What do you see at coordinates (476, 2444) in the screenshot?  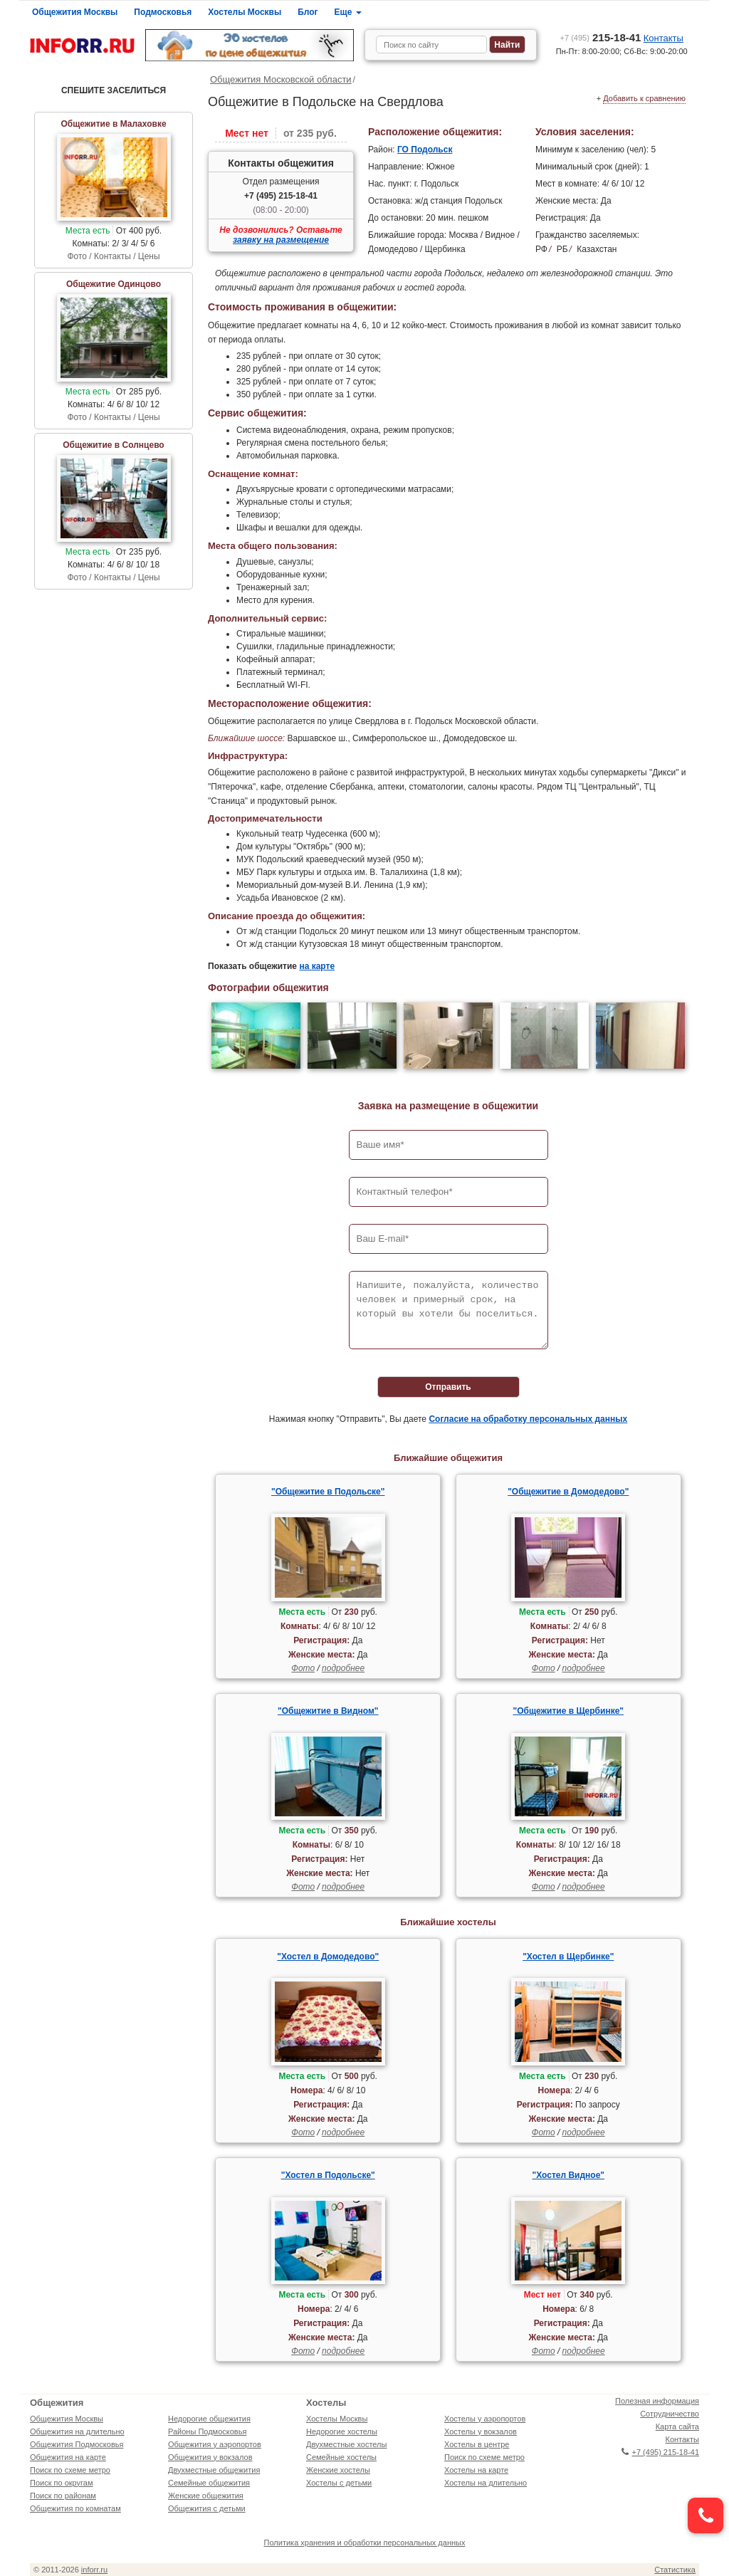 I see `Хостелы в центре` at bounding box center [476, 2444].